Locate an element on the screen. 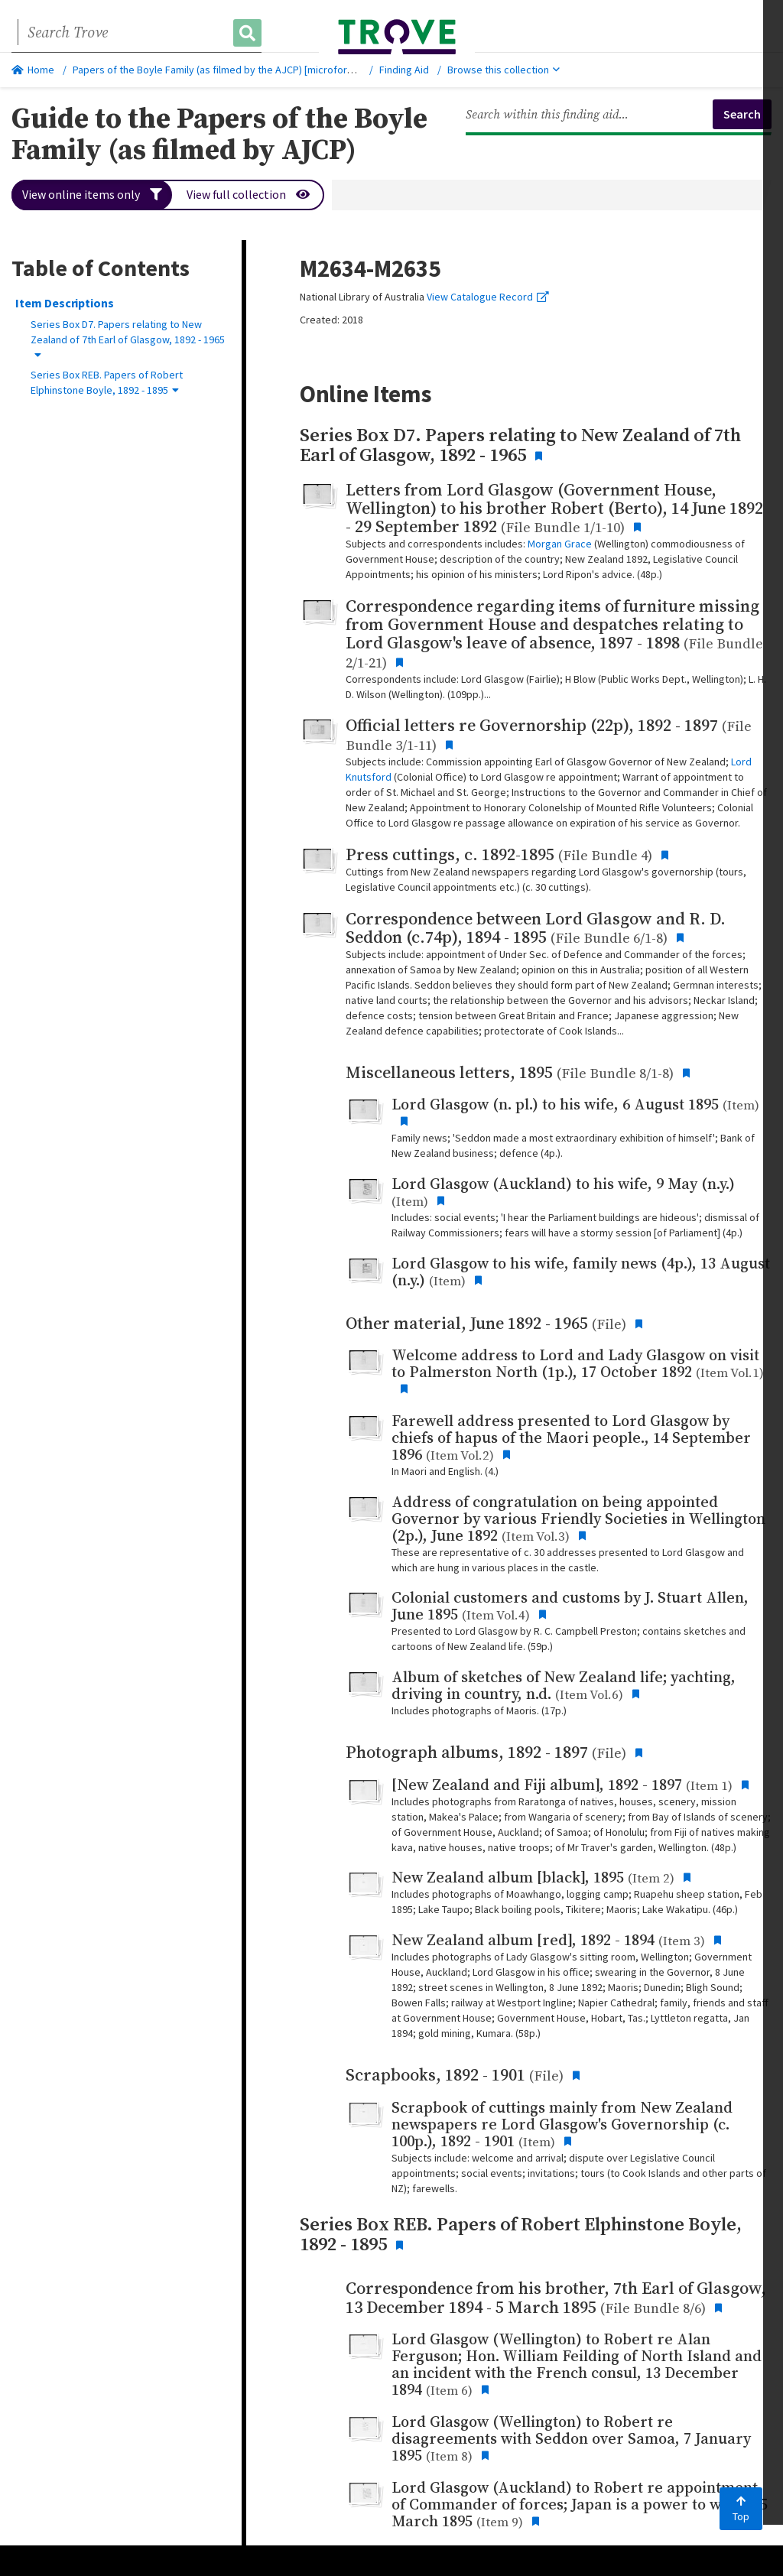 The width and height of the screenshot is (783, 2576). Item Descriptions is located at coordinates (64, 302).